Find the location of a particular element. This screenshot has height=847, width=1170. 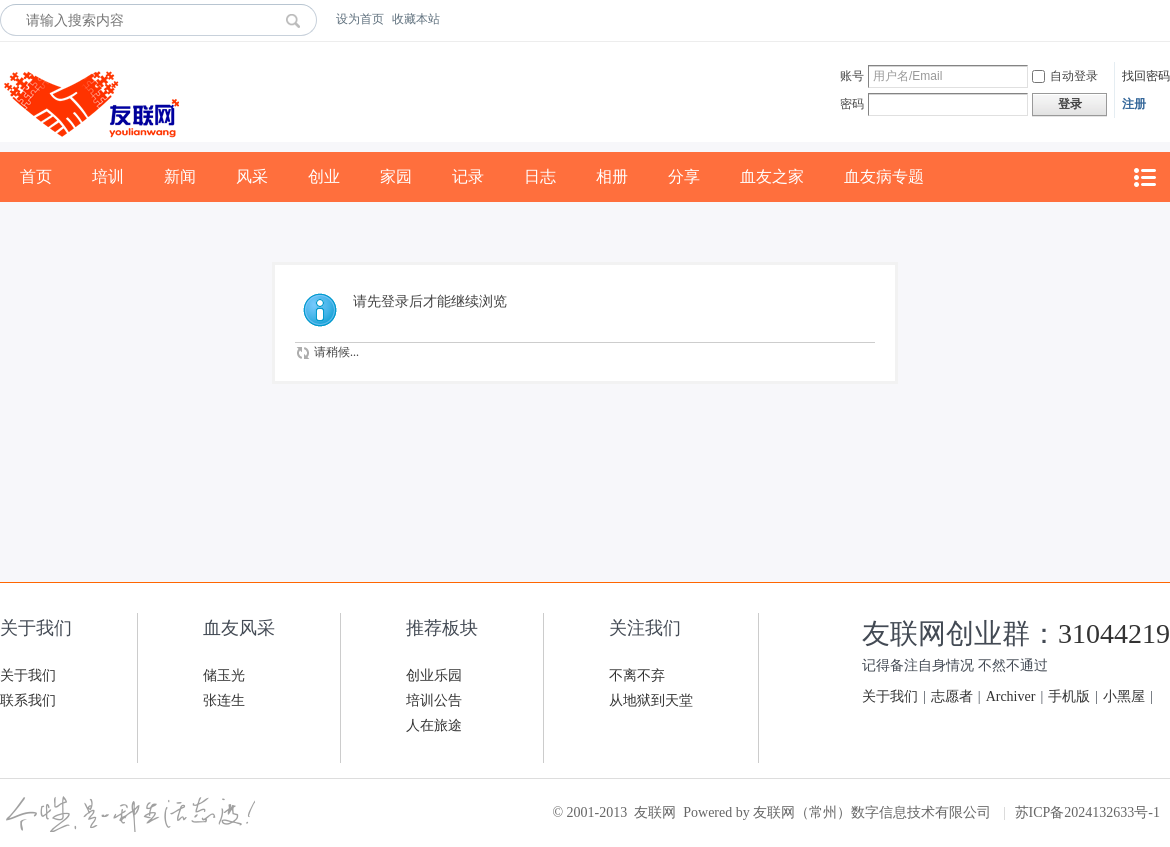

血友病专题 is located at coordinates (884, 176).